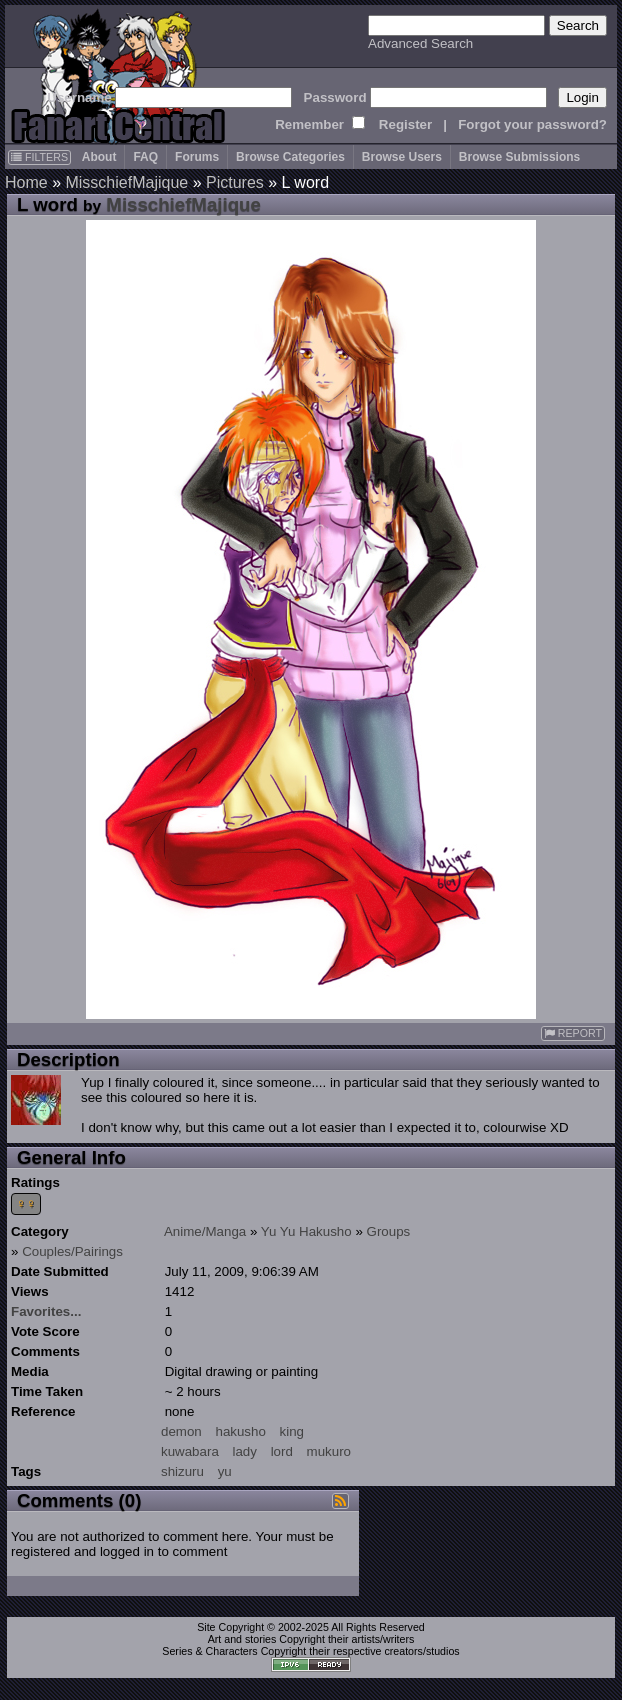 Image resolution: width=622 pixels, height=1700 pixels. Describe the element at coordinates (532, 124) in the screenshot. I see `Forgot your password?` at that location.